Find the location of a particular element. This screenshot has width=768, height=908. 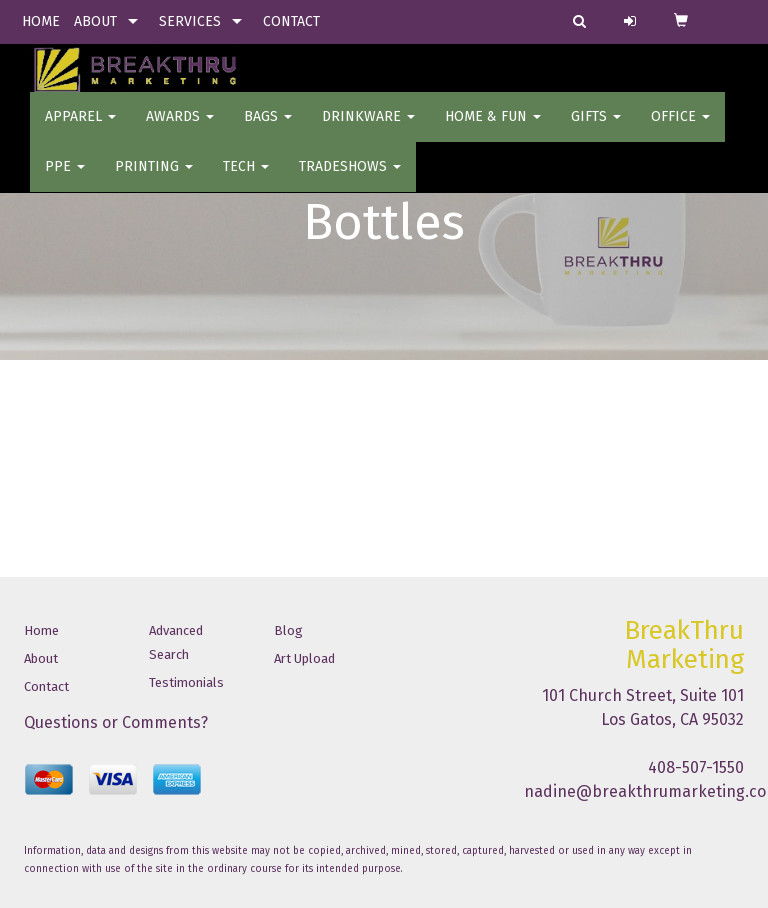

AWARDS is located at coordinates (180, 129).